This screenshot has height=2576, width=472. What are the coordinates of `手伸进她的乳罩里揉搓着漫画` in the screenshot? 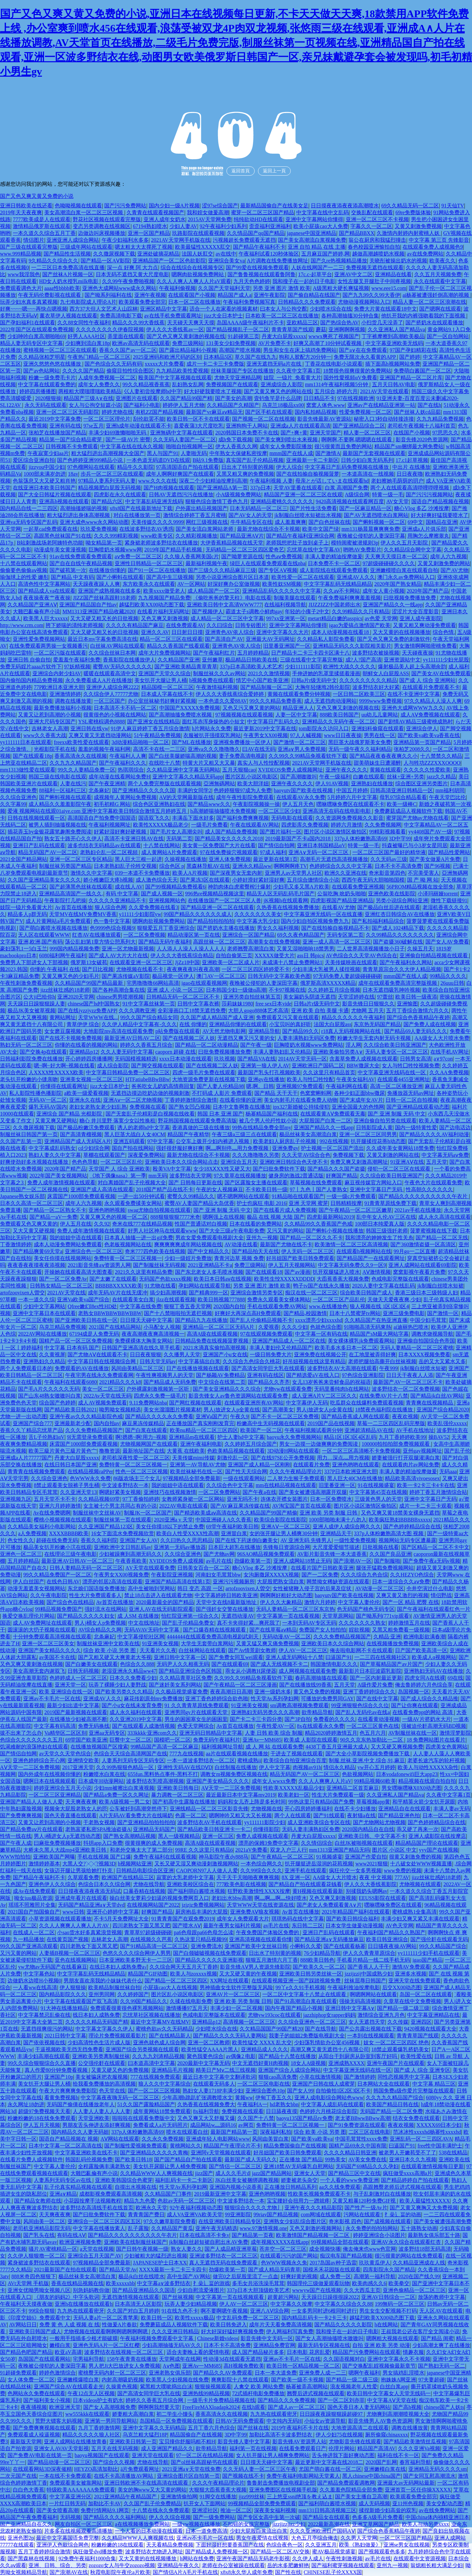 It's located at (326, 673).